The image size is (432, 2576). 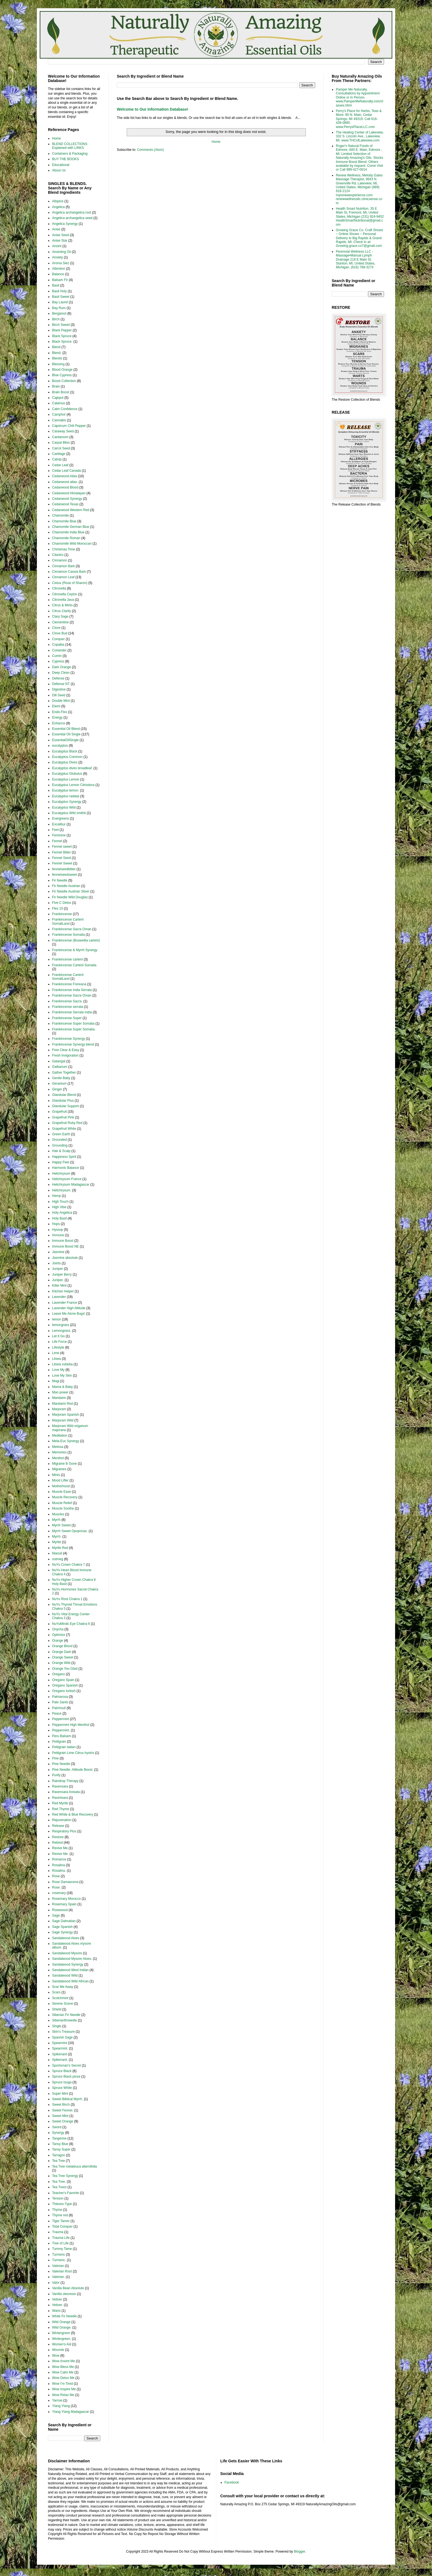 What do you see at coordinates (56, 1915) in the screenshot?
I see `Sage` at bounding box center [56, 1915].